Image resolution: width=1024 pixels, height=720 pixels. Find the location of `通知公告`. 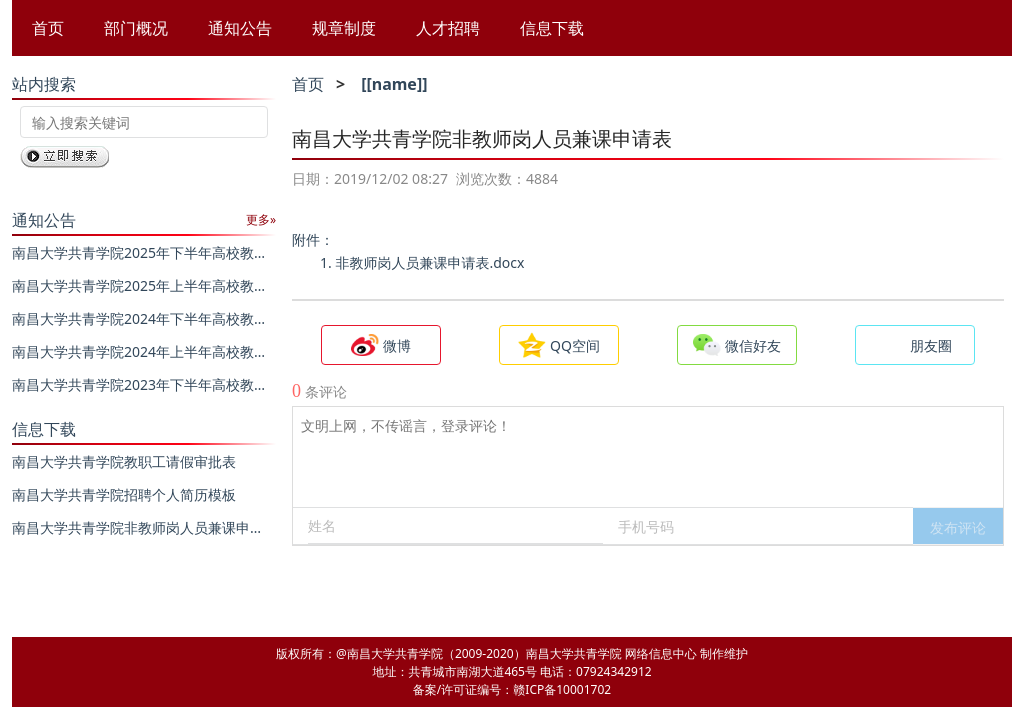

通知公告 is located at coordinates (240, 28).